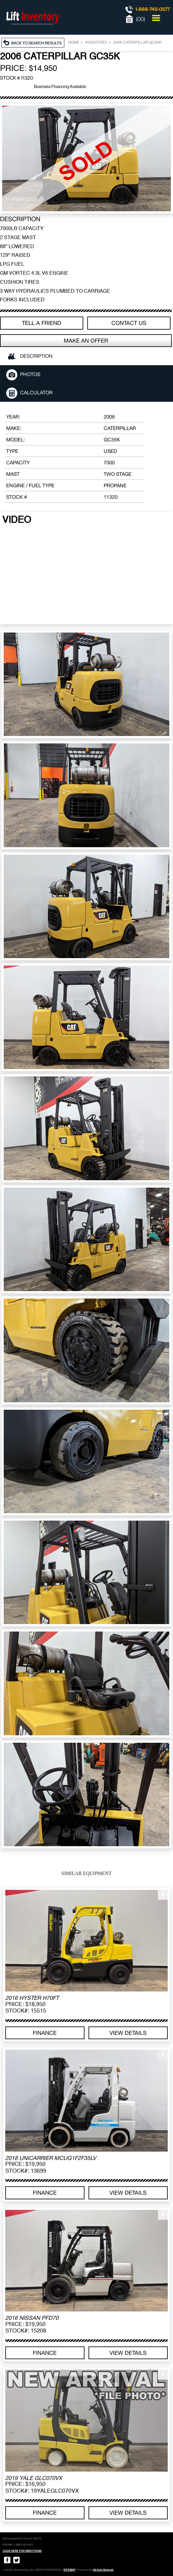 This screenshot has height=2576, width=173. Describe the element at coordinates (69, 2569) in the screenshot. I see `SITEMAP` at that location.